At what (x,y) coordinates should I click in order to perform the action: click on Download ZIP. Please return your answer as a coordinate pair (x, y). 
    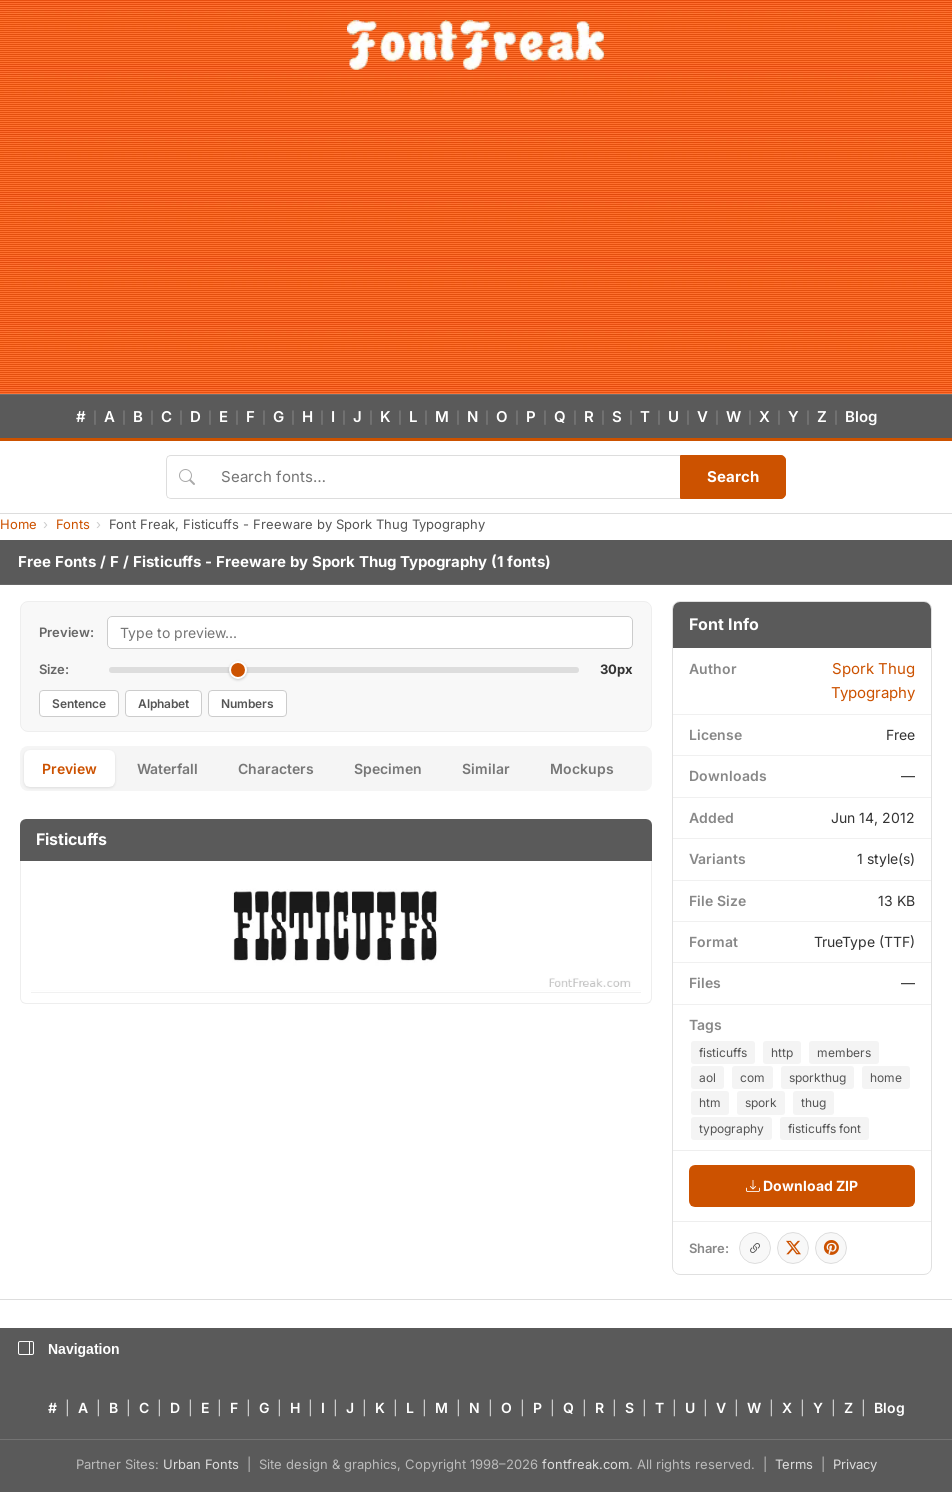
    Looking at the image, I should click on (802, 1185).